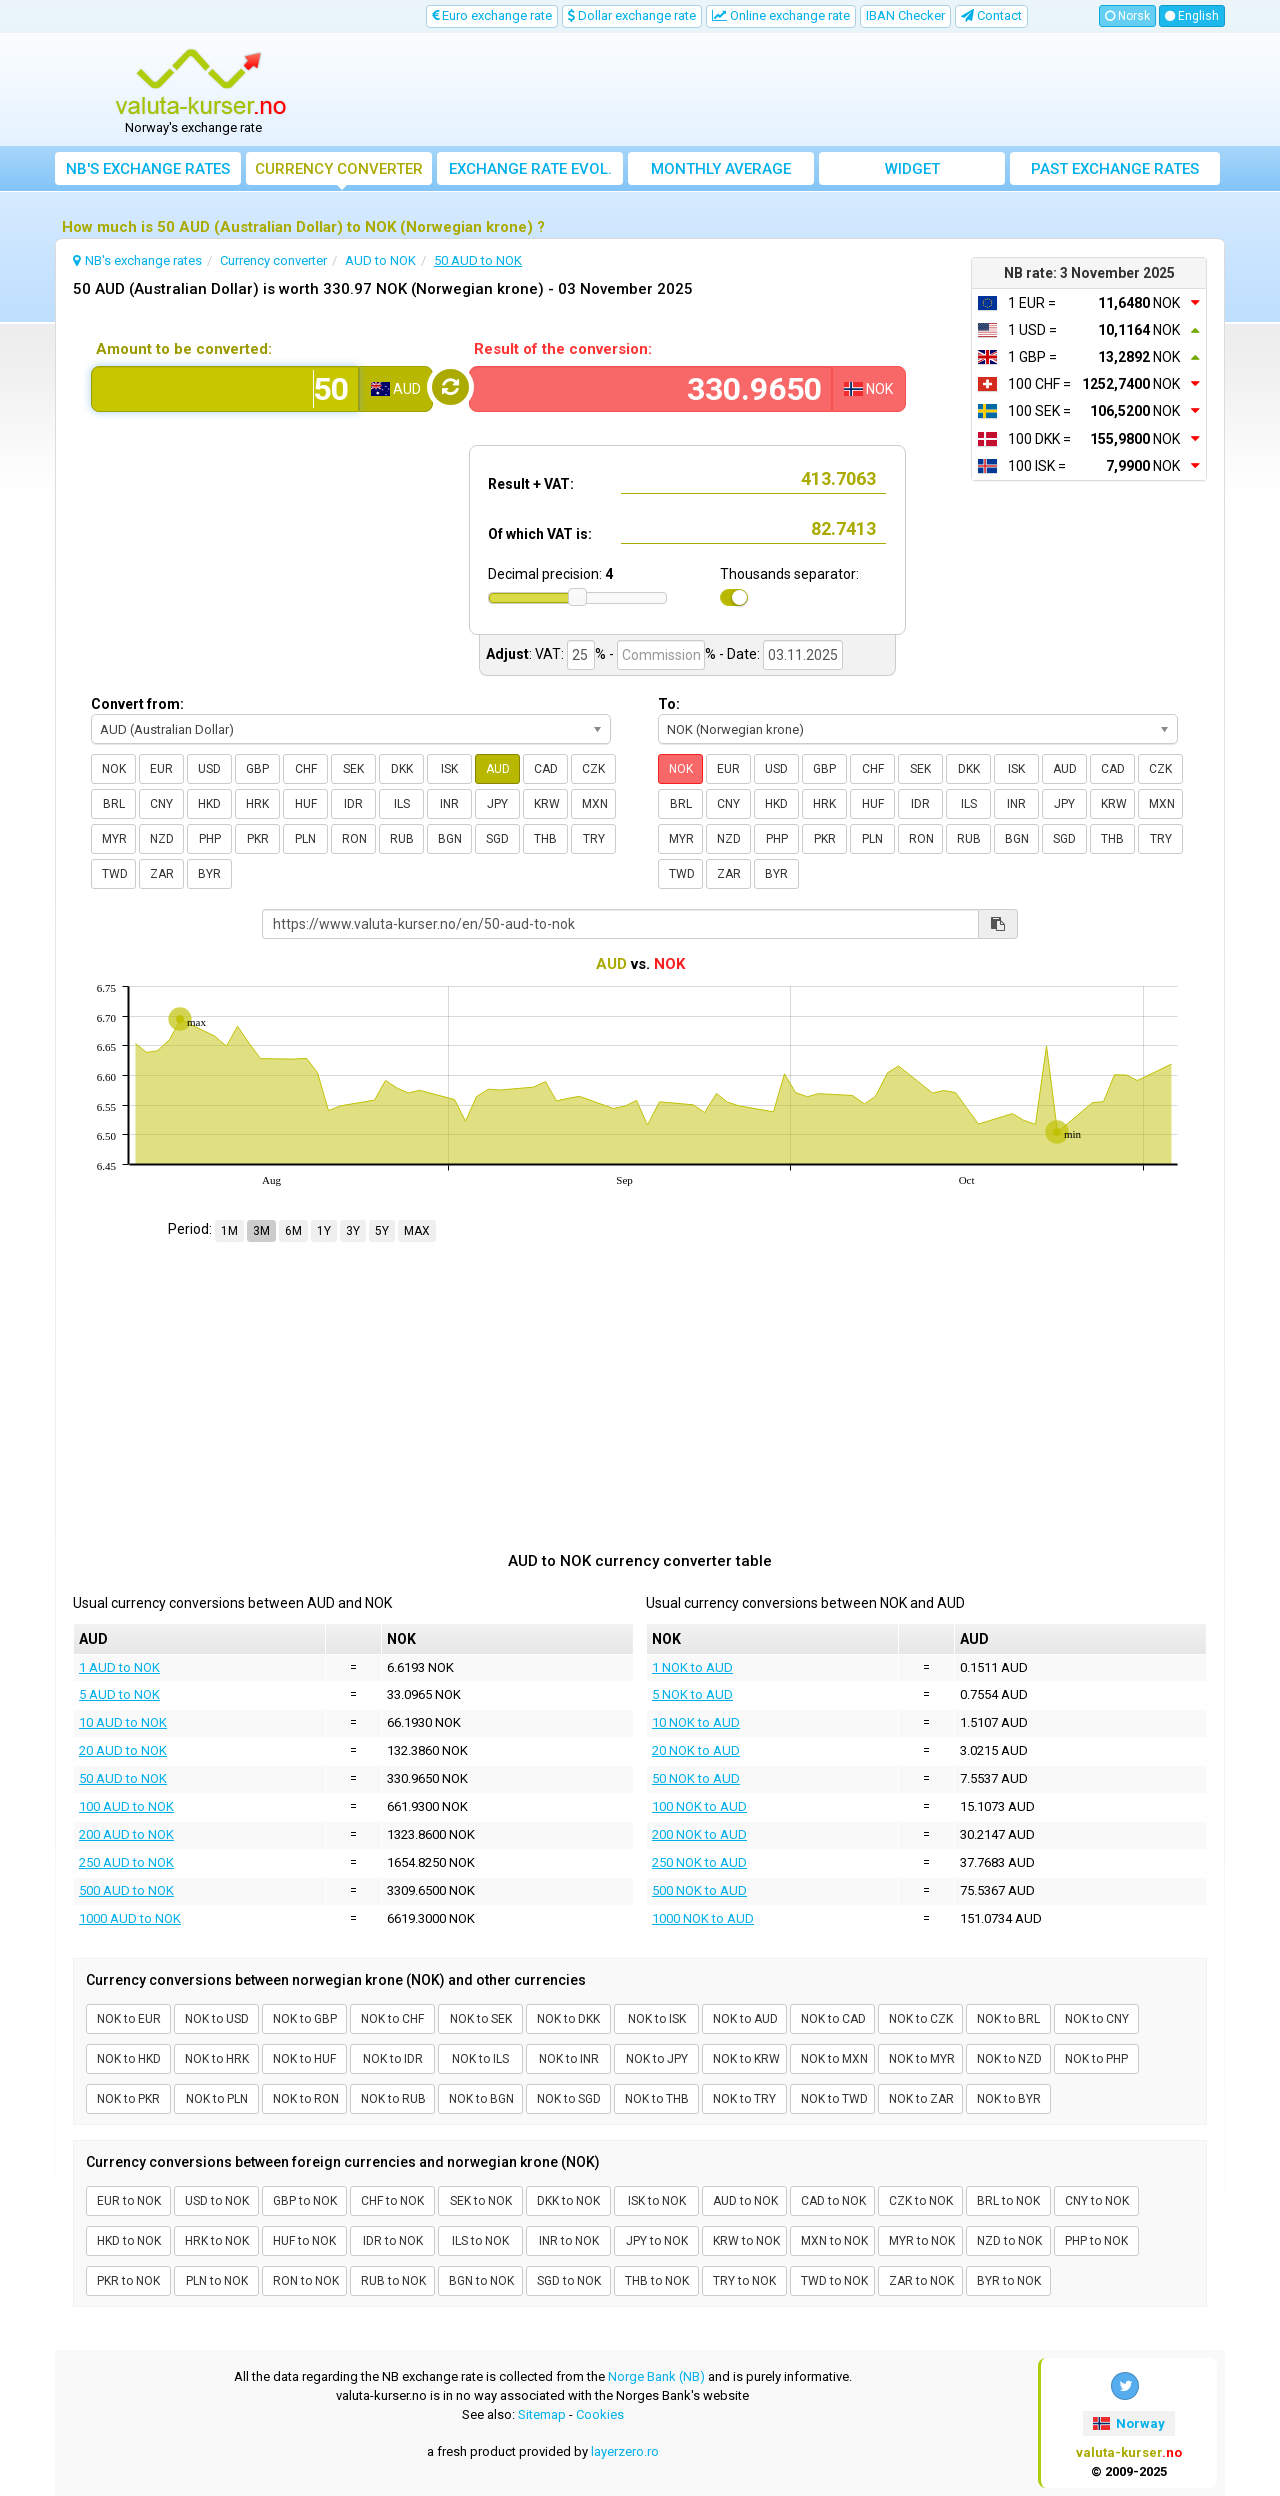 The width and height of the screenshot is (1280, 2496). What do you see at coordinates (115, 874) in the screenshot?
I see `TWD` at bounding box center [115, 874].